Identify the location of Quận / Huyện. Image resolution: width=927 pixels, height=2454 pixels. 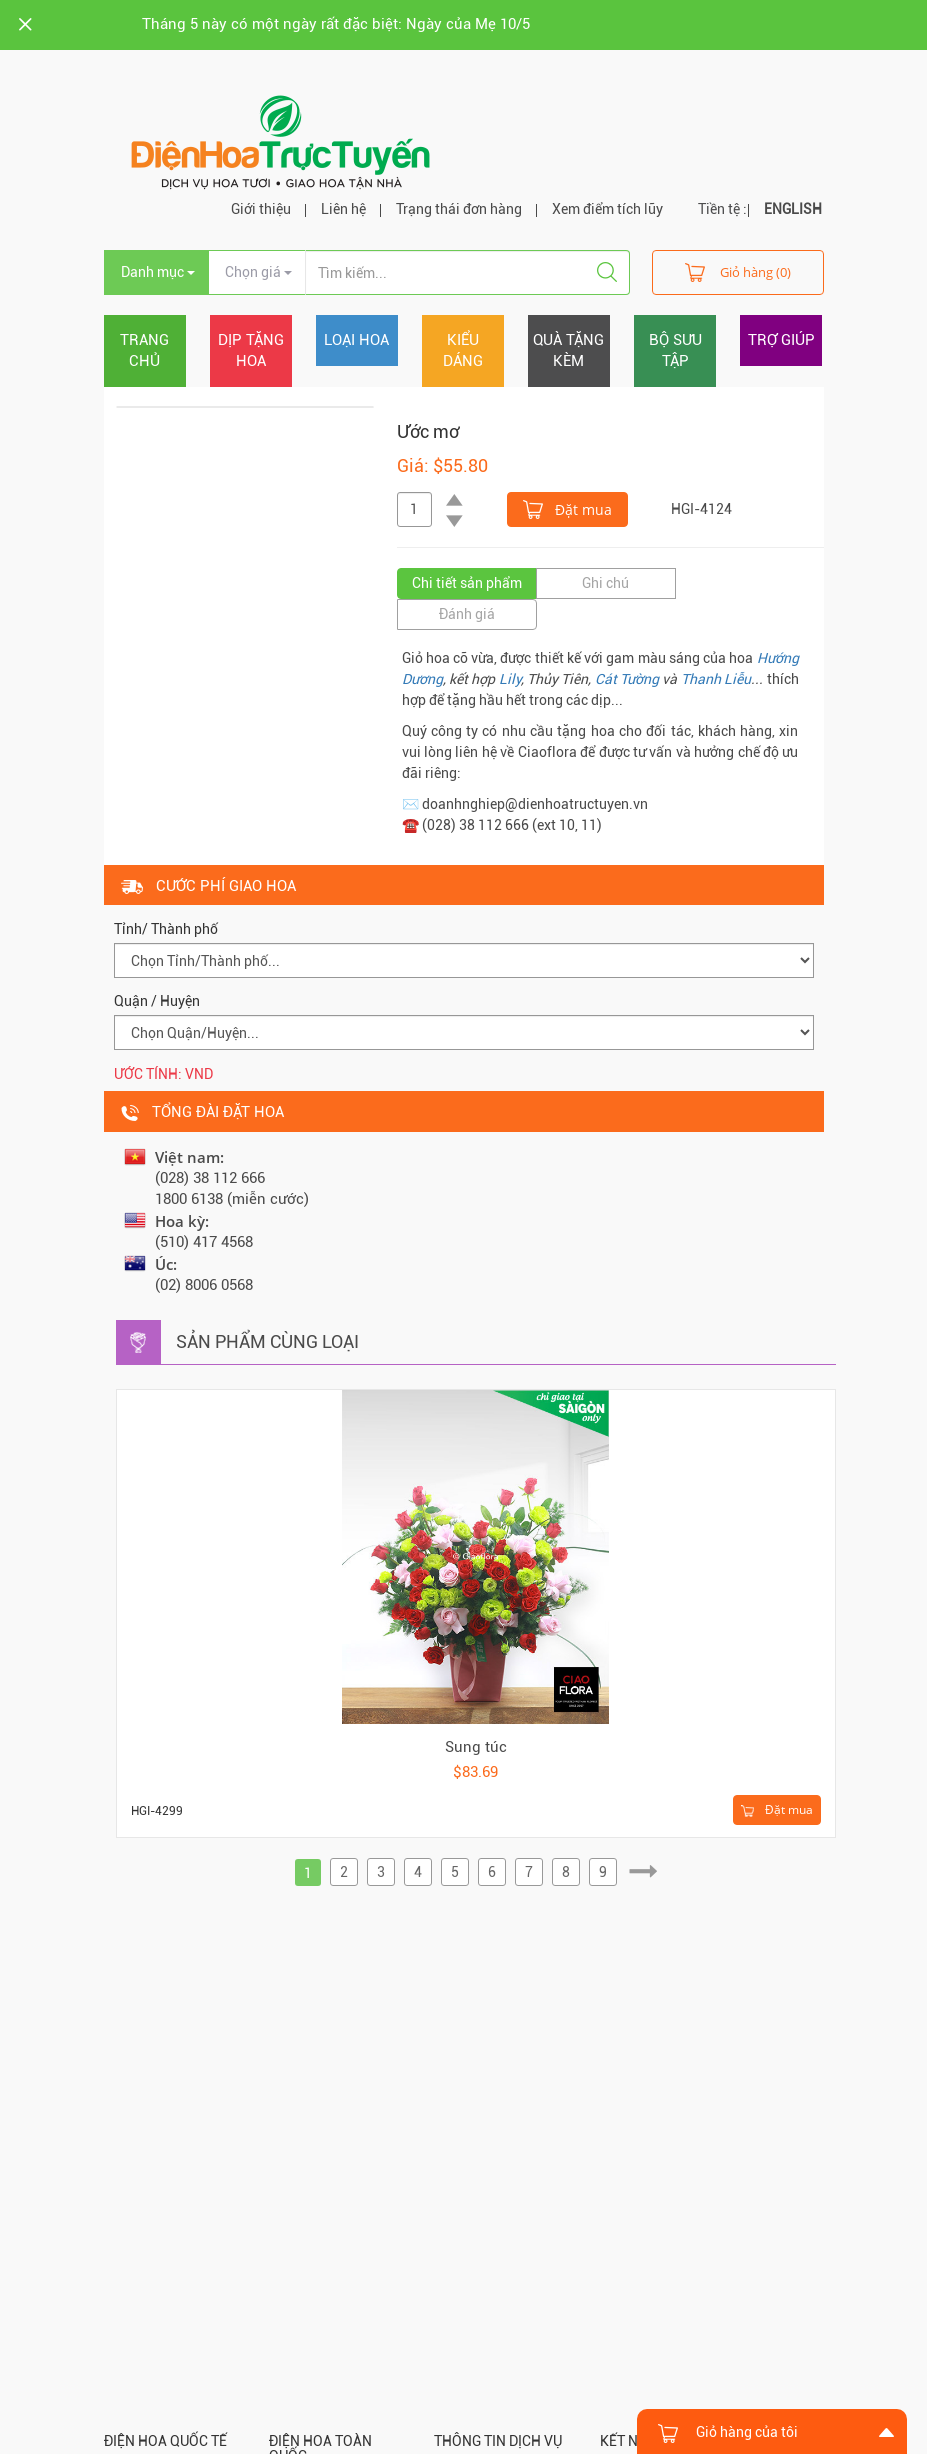
(157, 1001).